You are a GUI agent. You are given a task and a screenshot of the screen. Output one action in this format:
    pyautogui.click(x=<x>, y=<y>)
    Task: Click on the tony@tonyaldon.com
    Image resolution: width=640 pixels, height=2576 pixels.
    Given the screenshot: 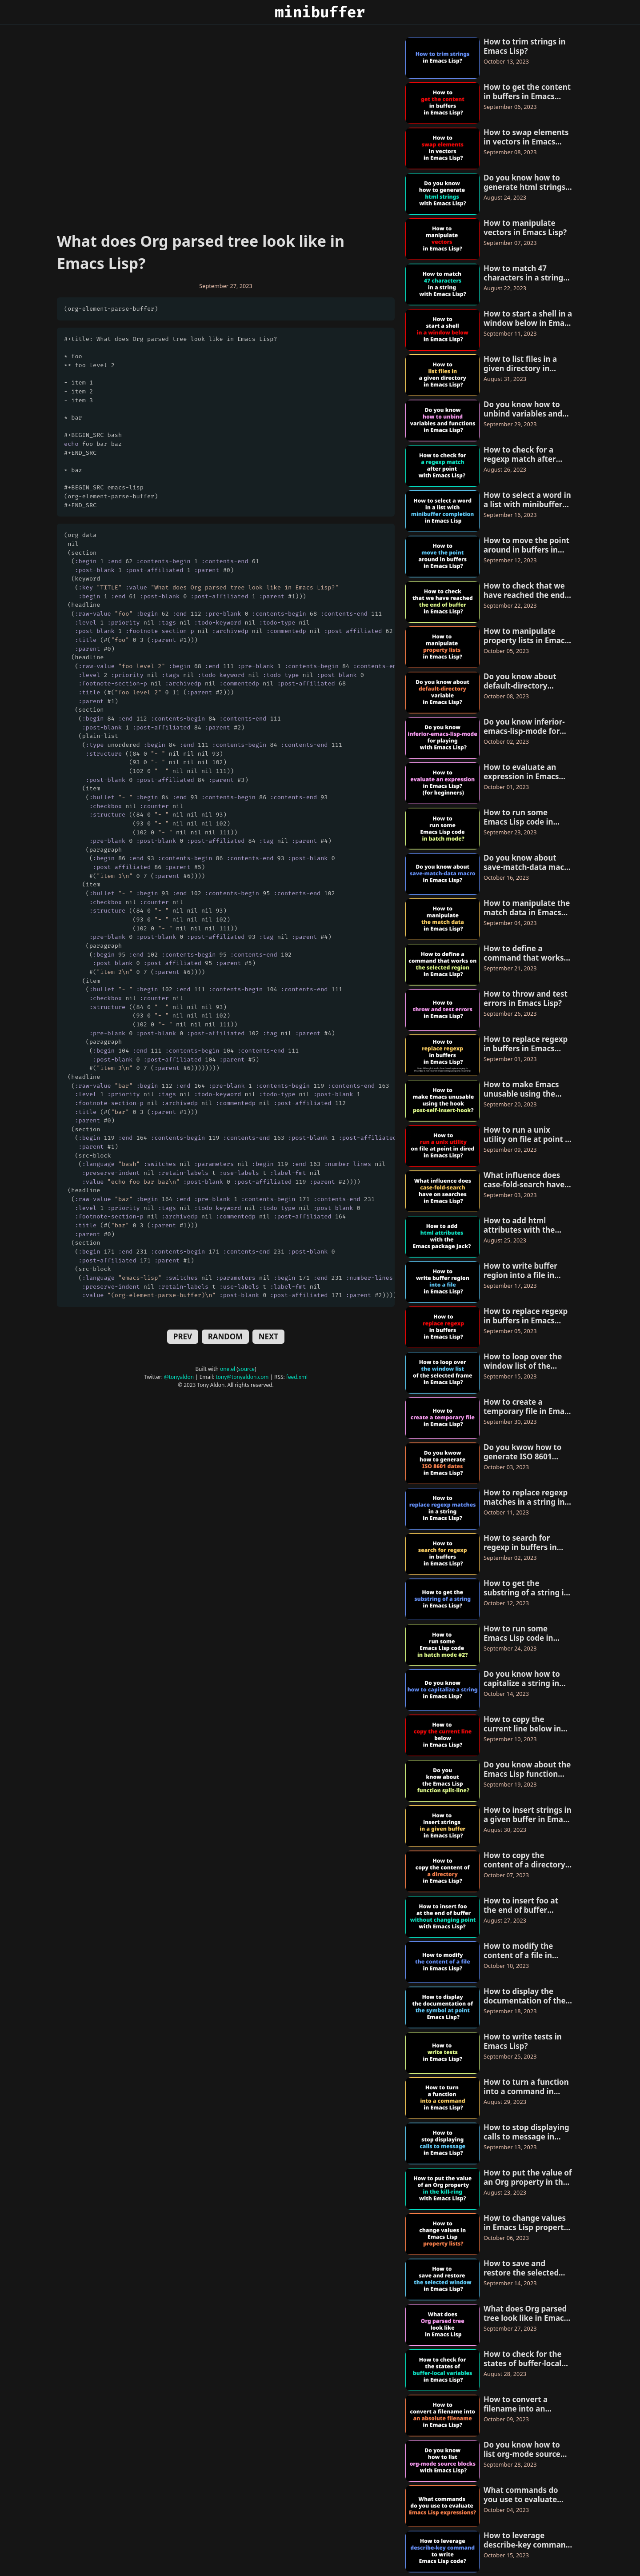 What is the action you would take?
    pyautogui.click(x=242, y=1376)
    